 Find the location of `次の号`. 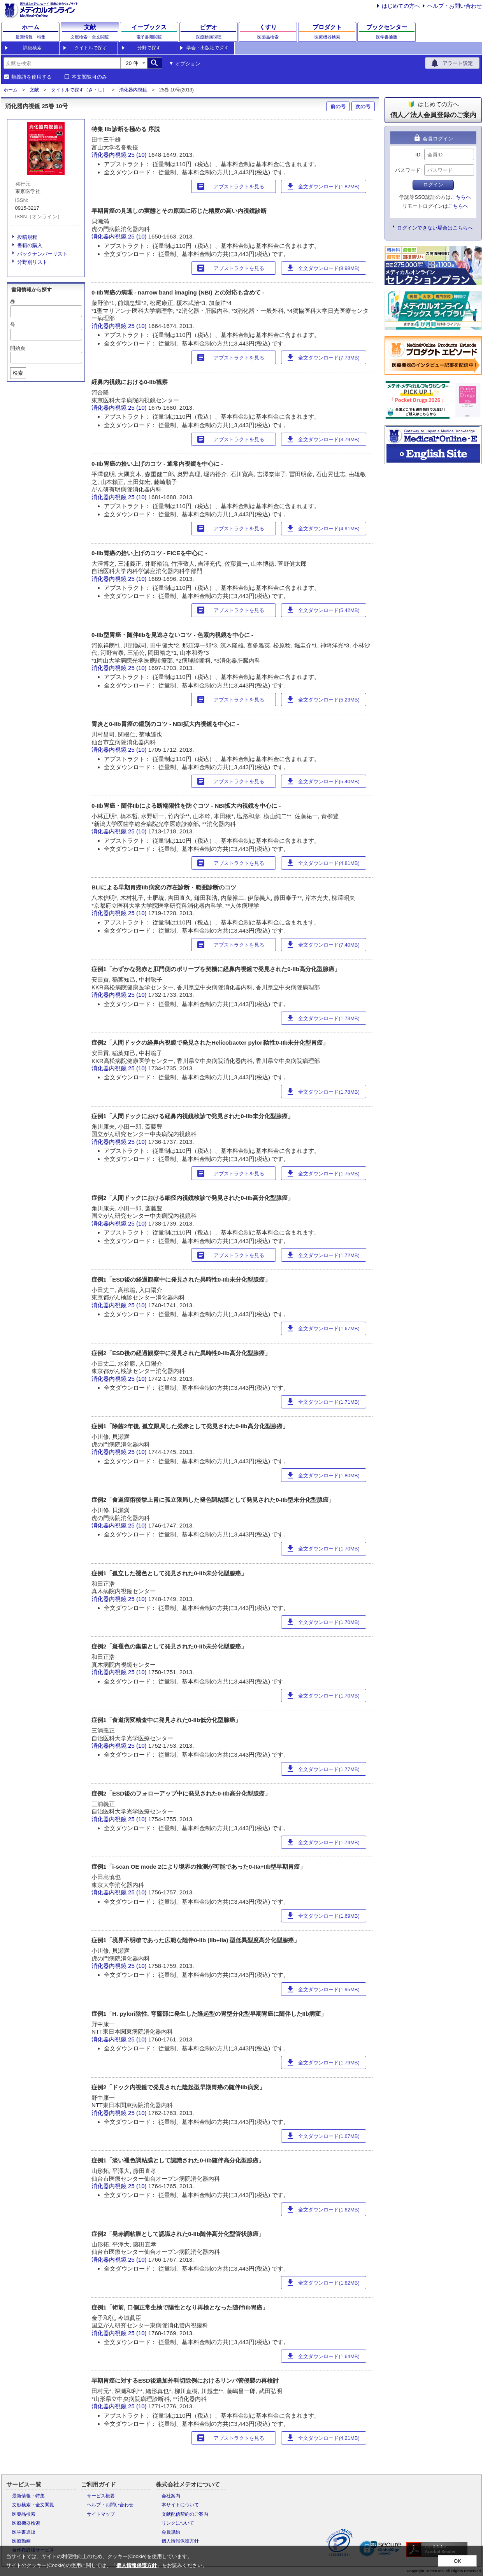

次の号 is located at coordinates (363, 106).